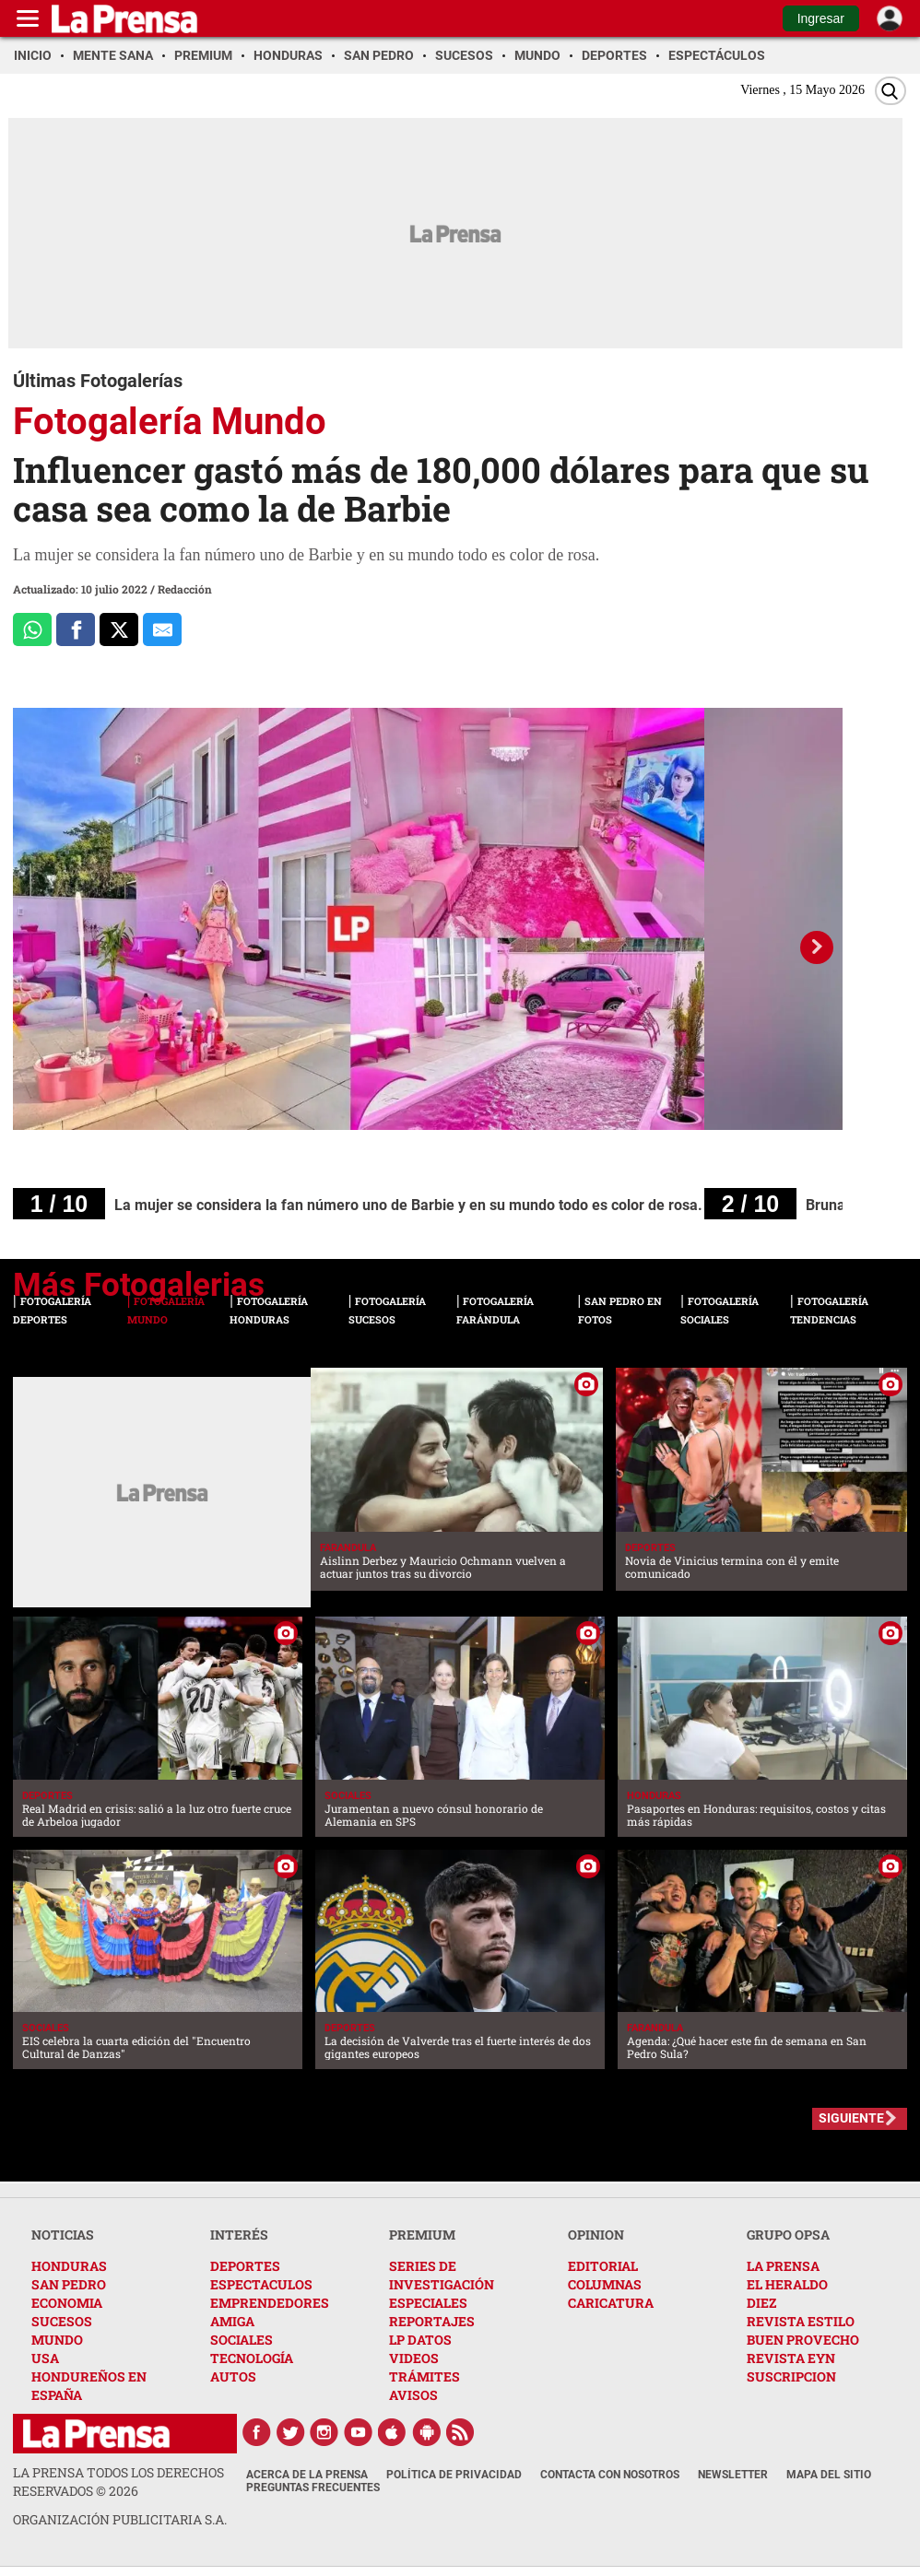 The image size is (920, 2576). Describe the element at coordinates (413, 2395) in the screenshot. I see `AVISOS` at that location.